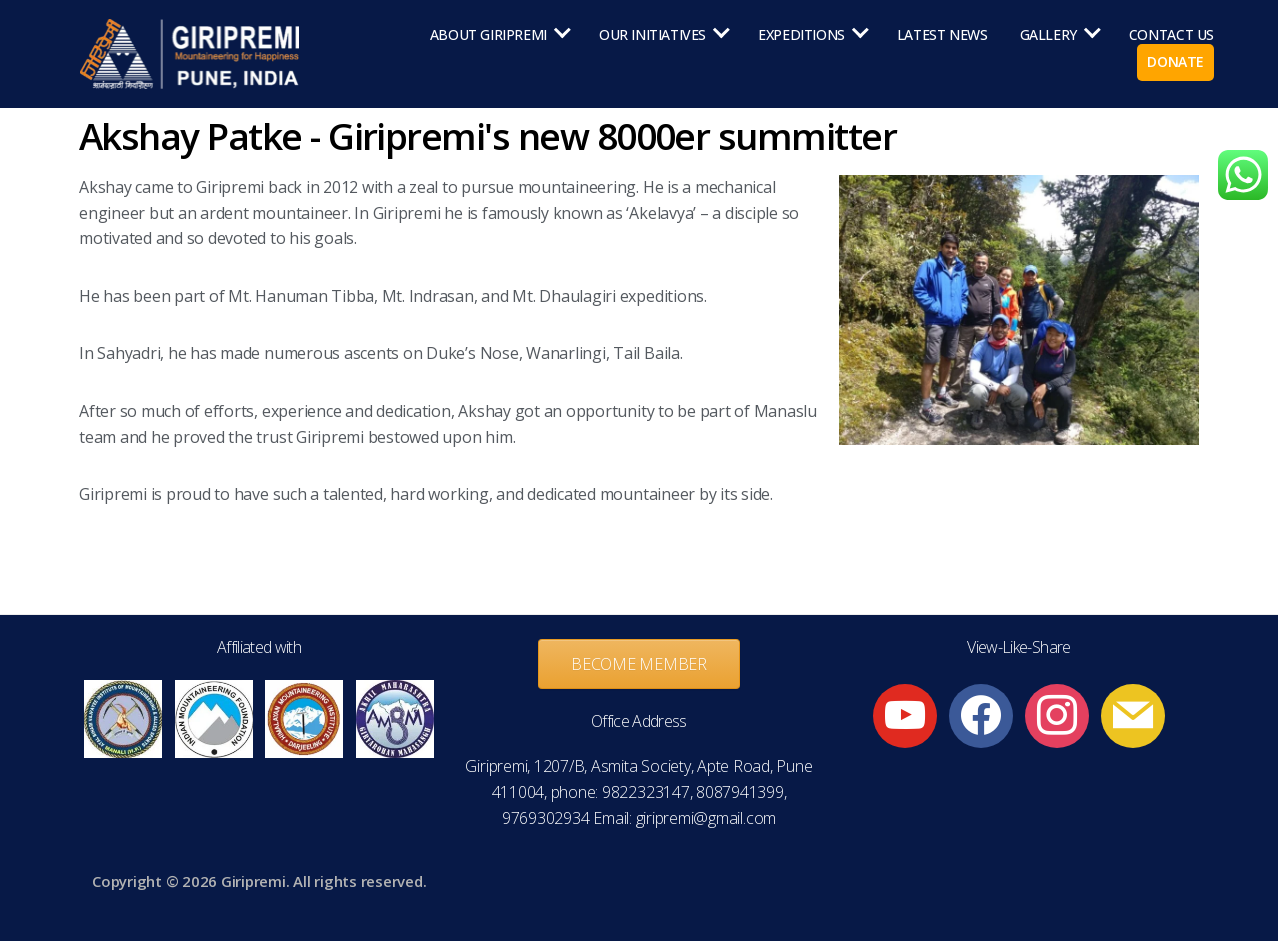 The image size is (1278, 941). What do you see at coordinates (488, 35) in the screenshot?
I see `ABOUT GIRIPREMI` at bounding box center [488, 35].